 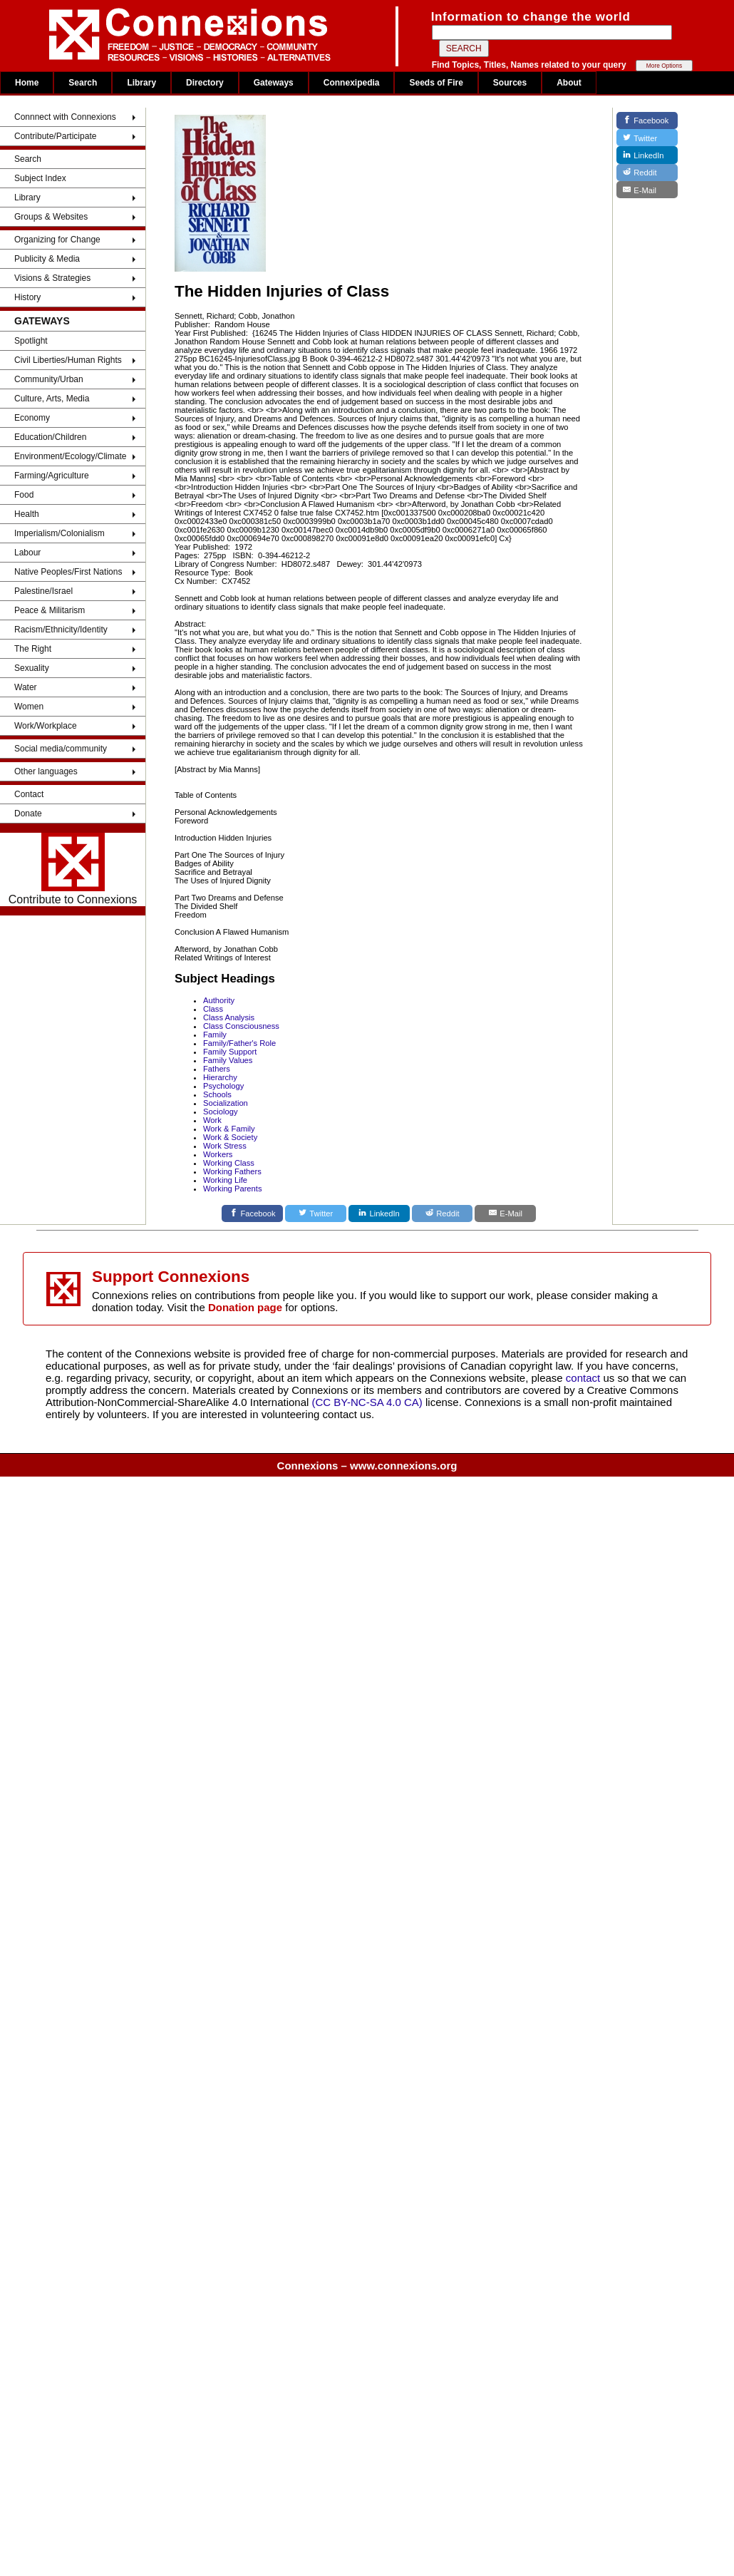 What do you see at coordinates (435, 83) in the screenshot?
I see `Seeds of Fire` at bounding box center [435, 83].